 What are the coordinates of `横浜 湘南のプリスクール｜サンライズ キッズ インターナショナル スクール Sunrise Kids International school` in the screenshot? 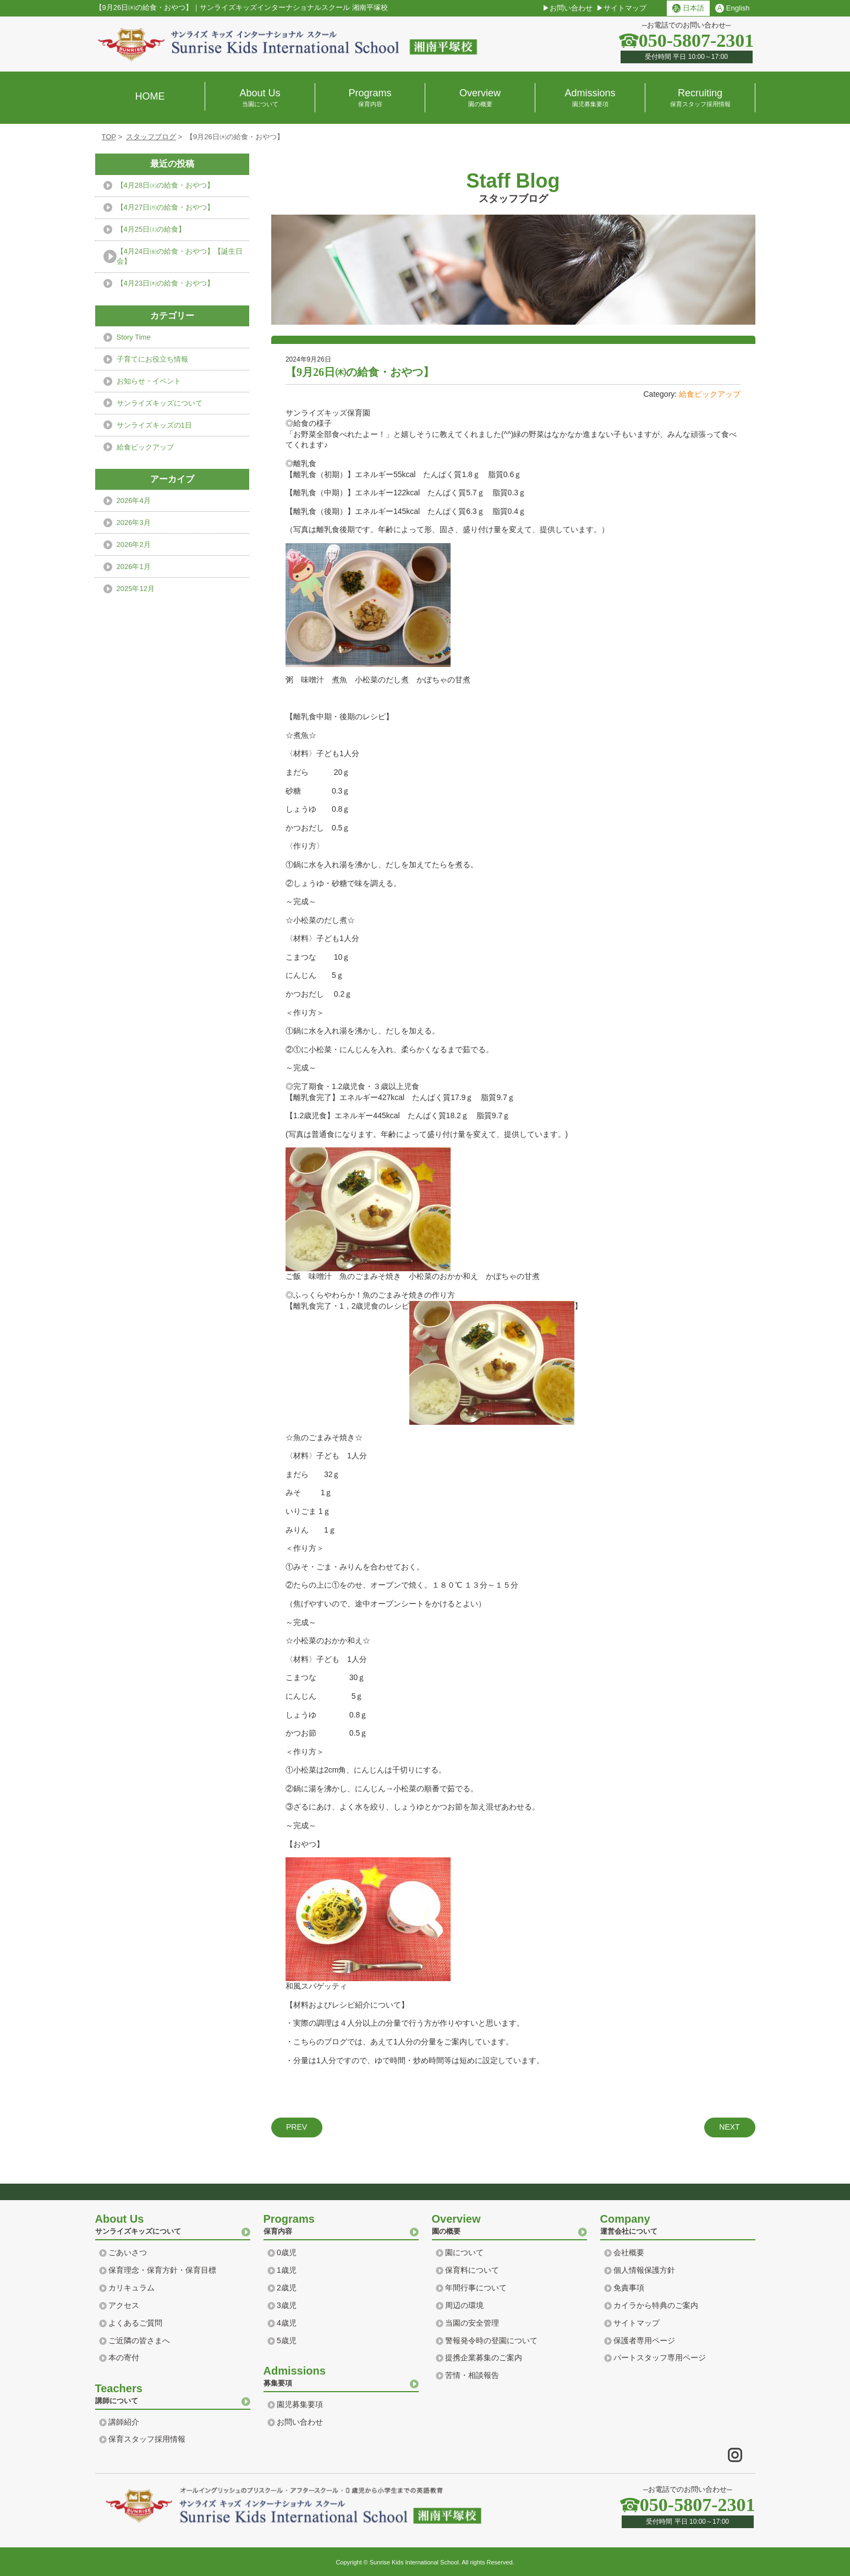 It's located at (287, 44).